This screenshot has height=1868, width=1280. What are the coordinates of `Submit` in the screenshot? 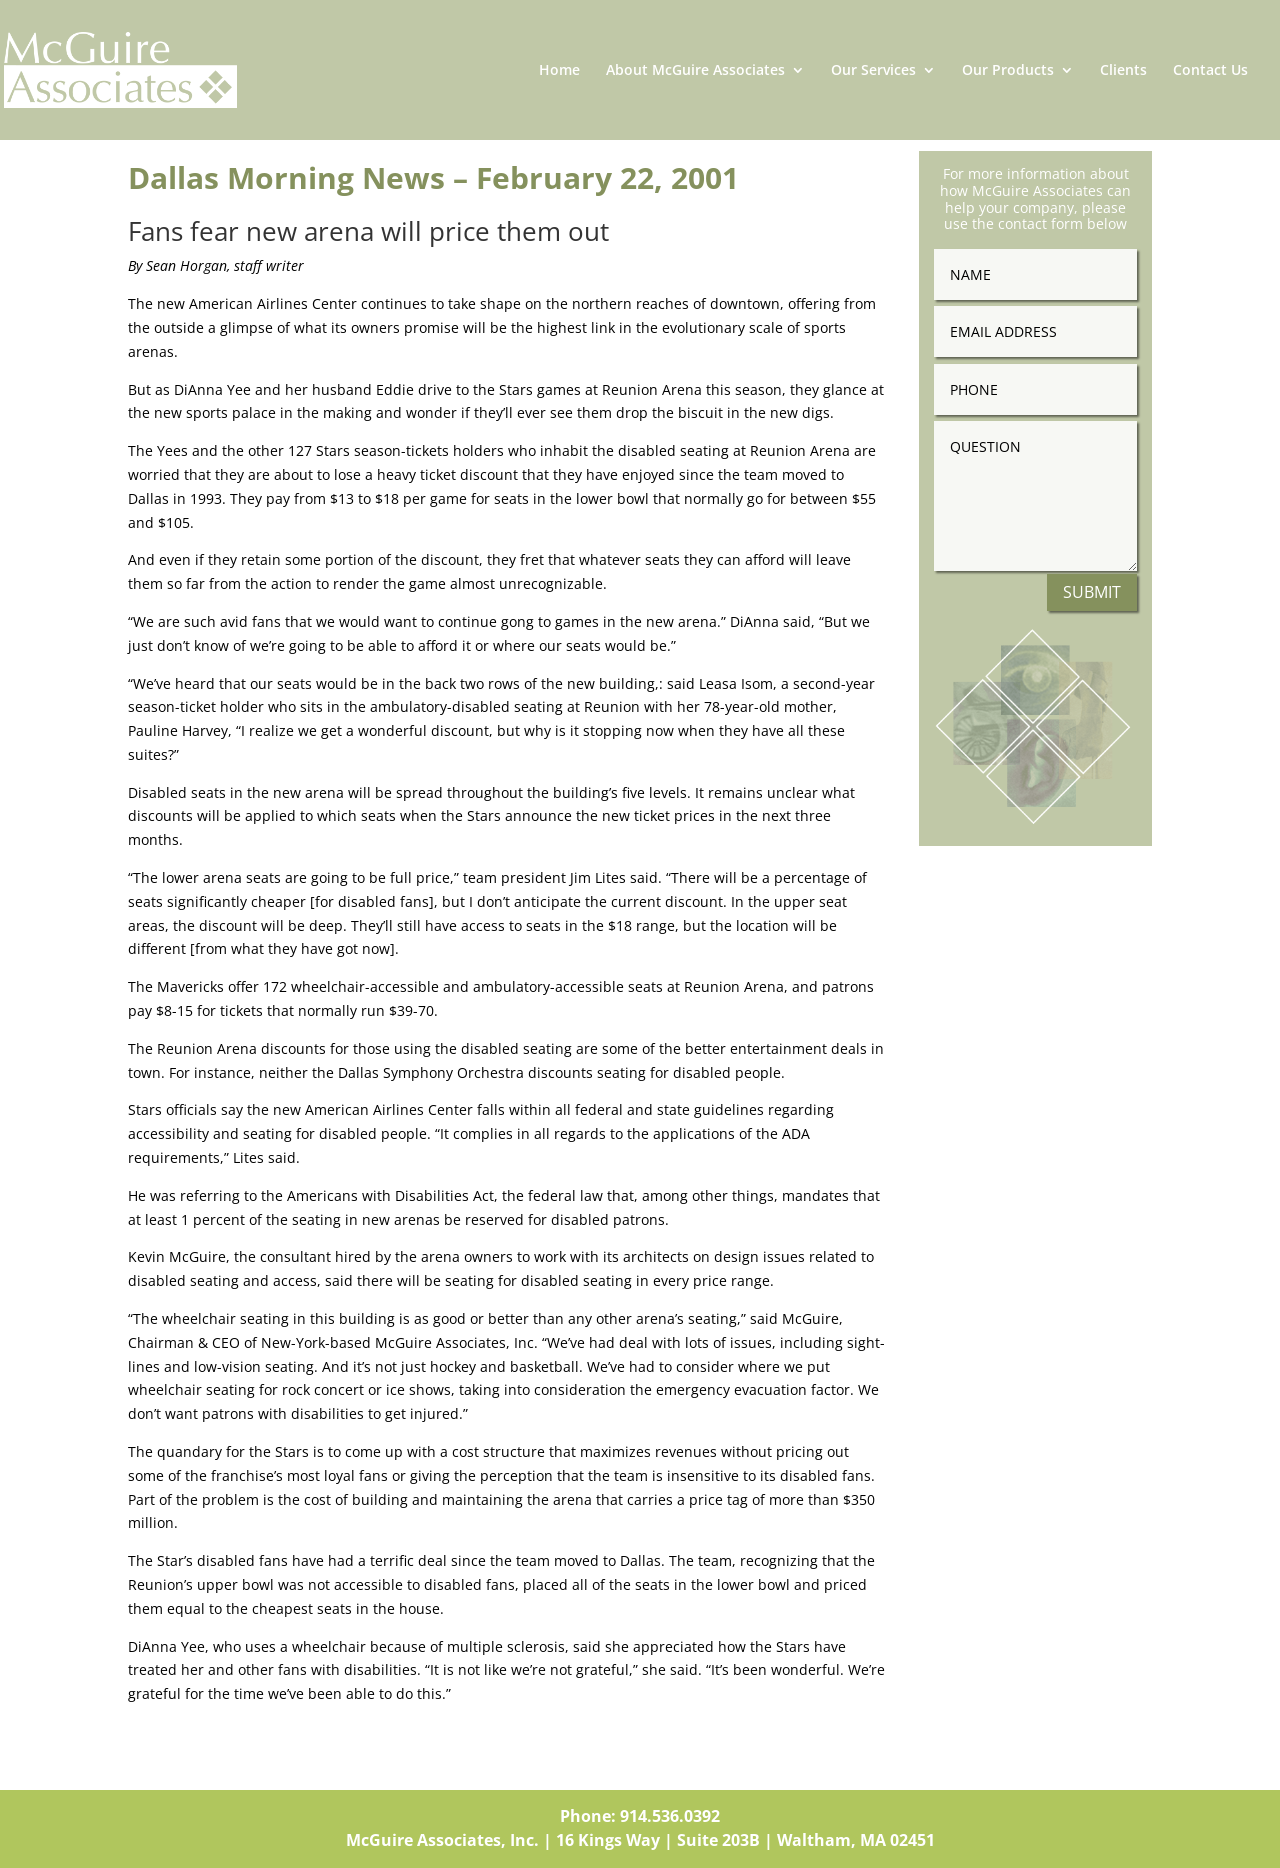 It's located at (1092, 592).